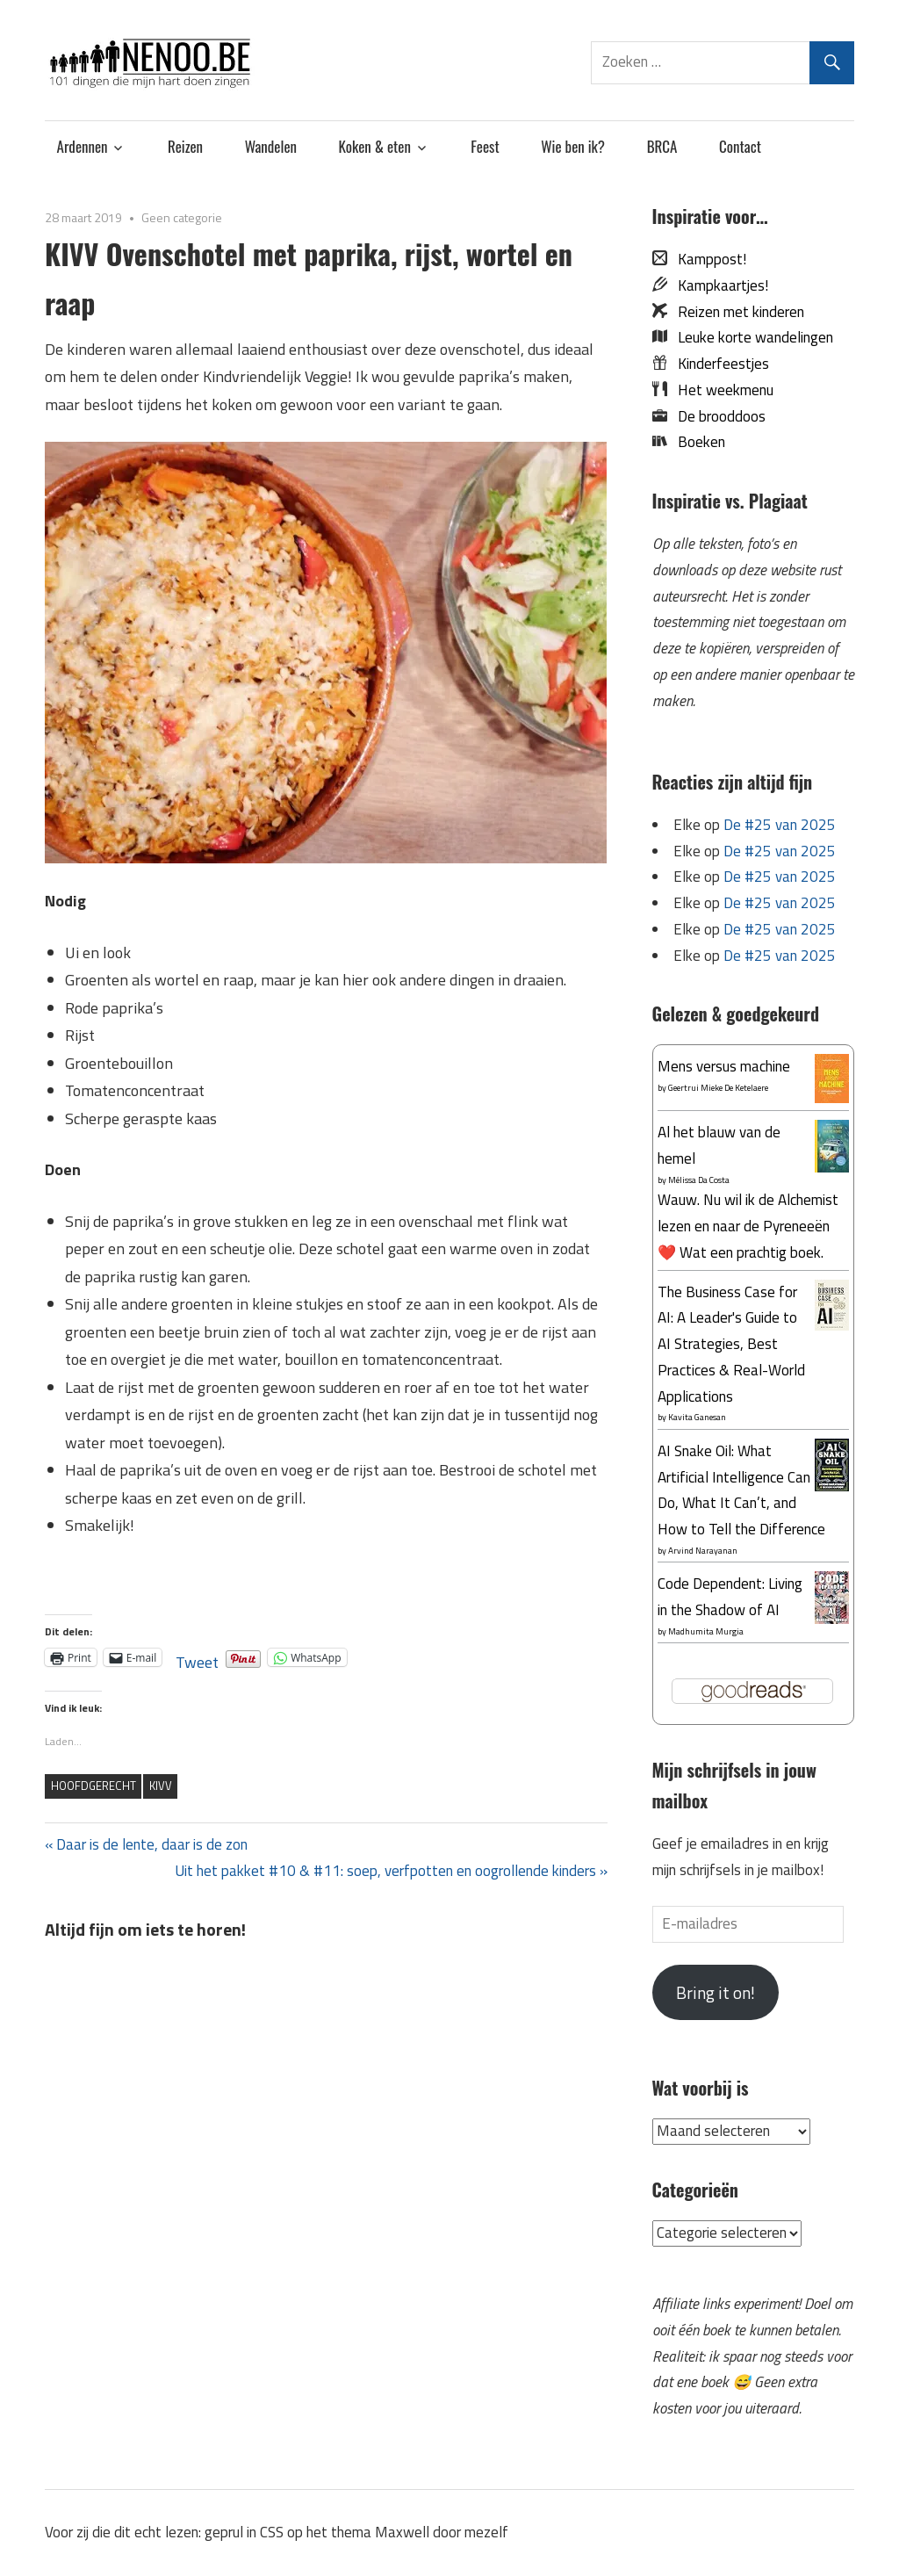  Describe the element at coordinates (718, 1087) in the screenshot. I see `Geertrui Mieke De Ketelaere` at that location.